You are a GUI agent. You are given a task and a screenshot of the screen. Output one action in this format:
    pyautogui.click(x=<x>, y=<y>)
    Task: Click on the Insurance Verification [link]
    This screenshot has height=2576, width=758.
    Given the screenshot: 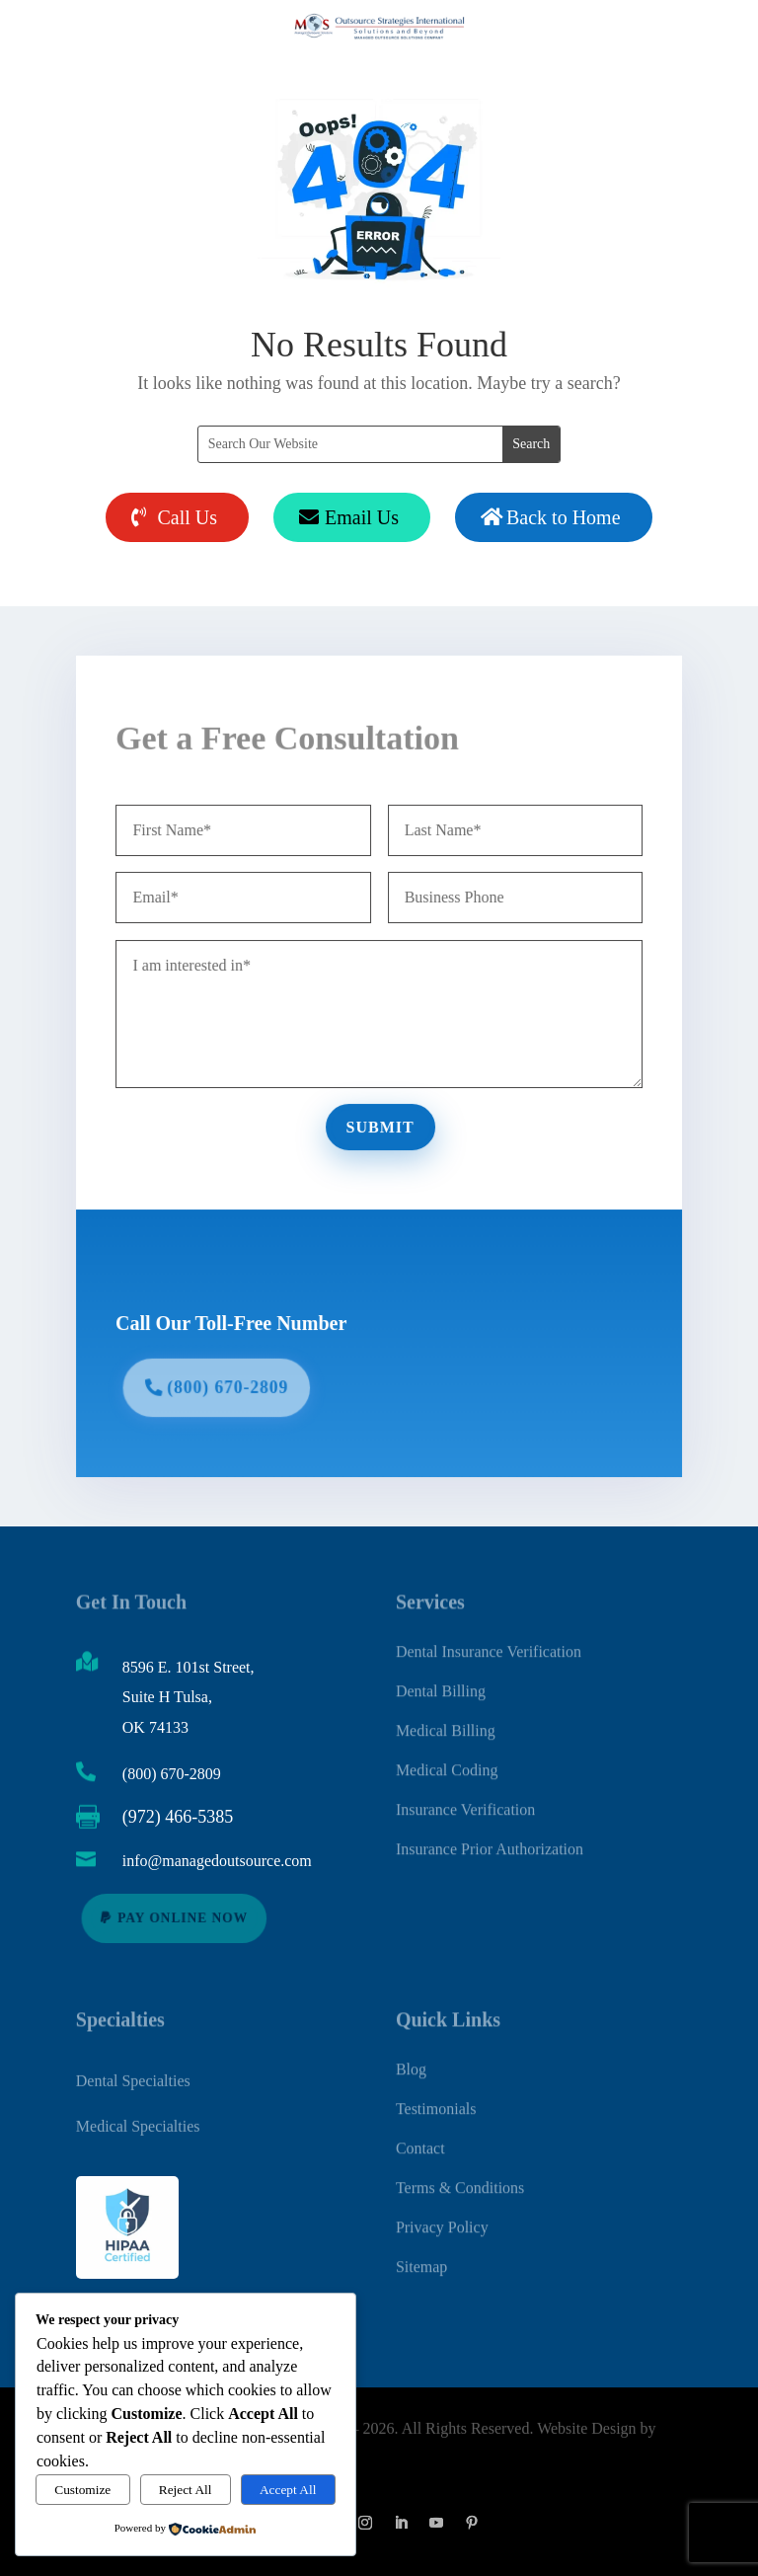 What is the action you would take?
    pyautogui.click(x=465, y=1798)
    